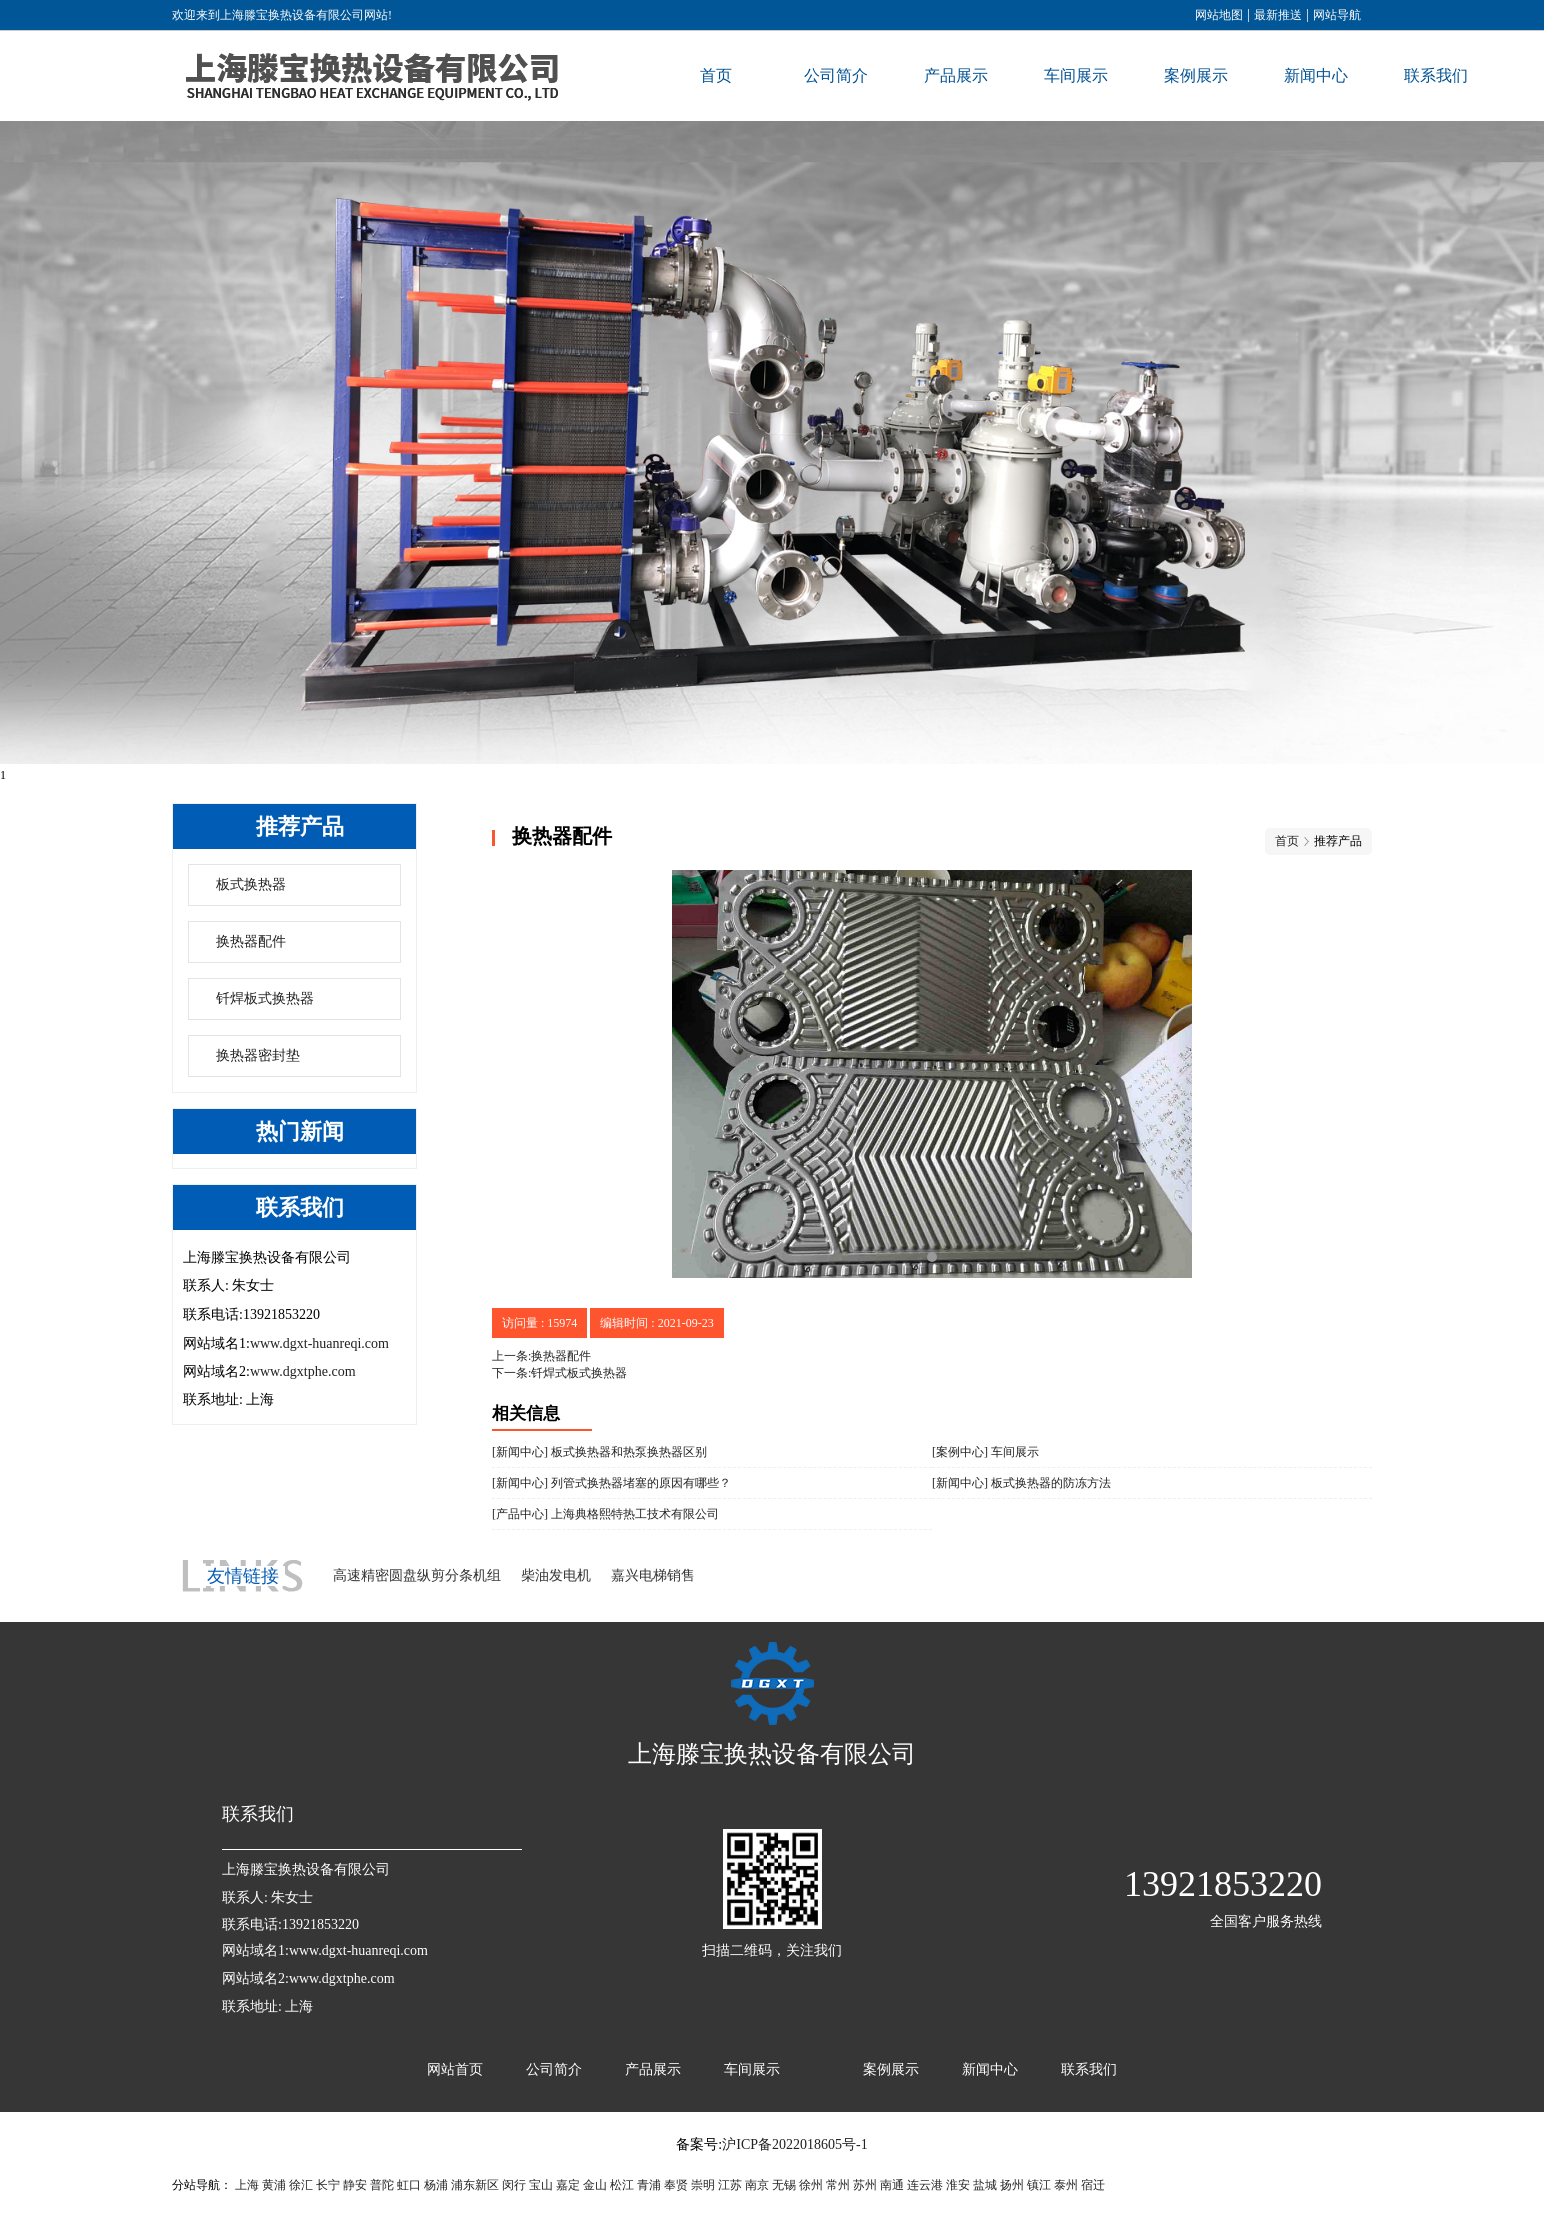 Image resolution: width=1544 pixels, height=2214 pixels. Describe the element at coordinates (1316, 75) in the screenshot. I see `新闻中心` at that location.